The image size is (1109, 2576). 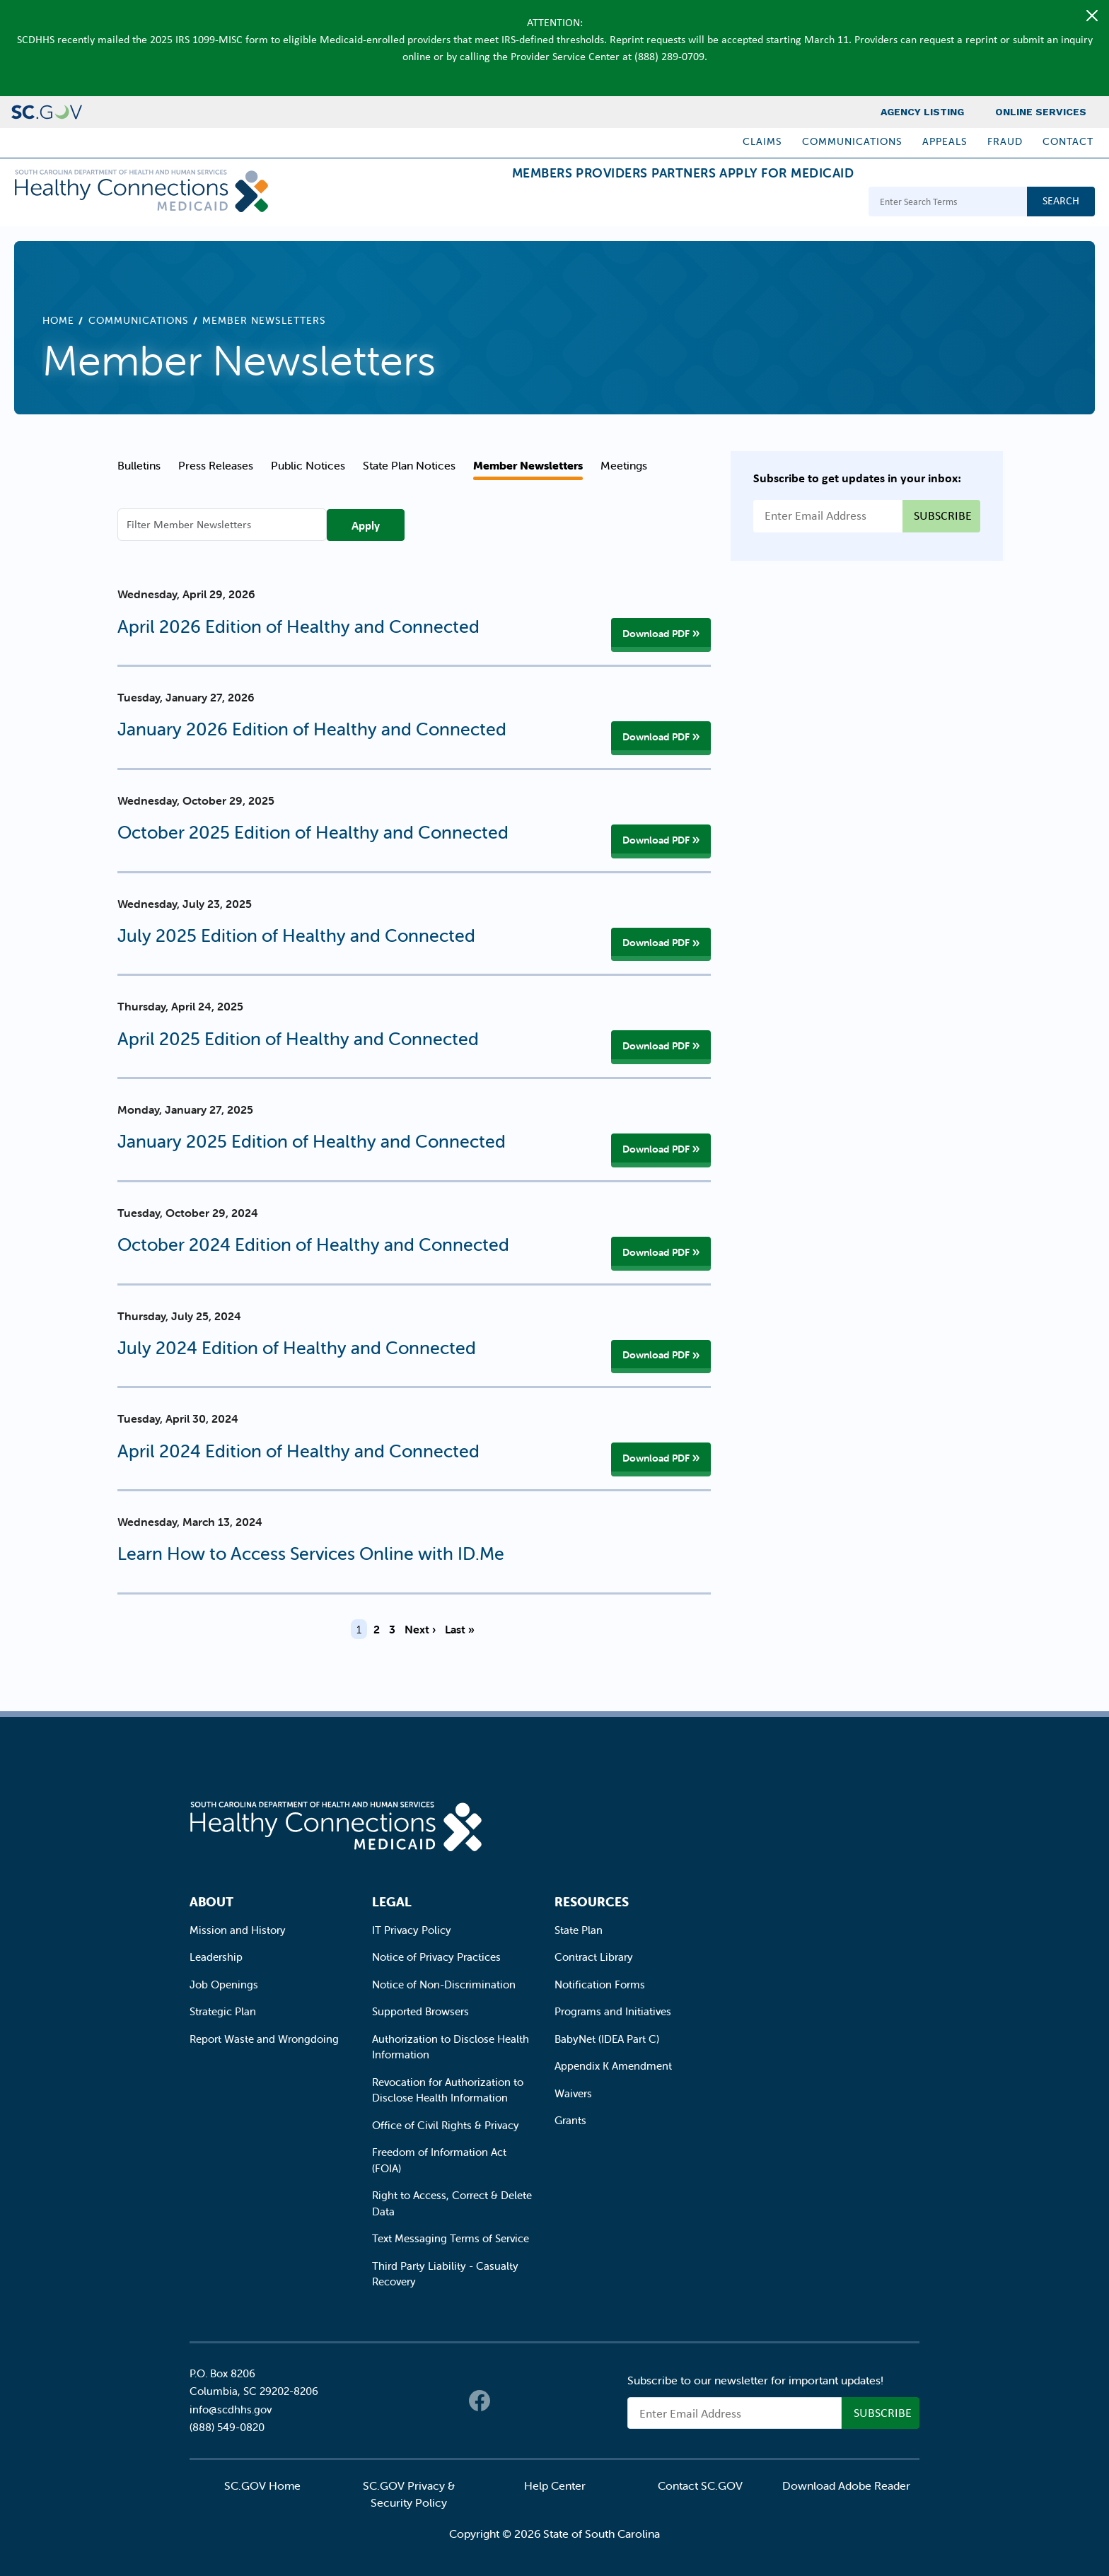 What do you see at coordinates (762, 141) in the screenshot?
I see `Claims` at bounding box center [762, 141].